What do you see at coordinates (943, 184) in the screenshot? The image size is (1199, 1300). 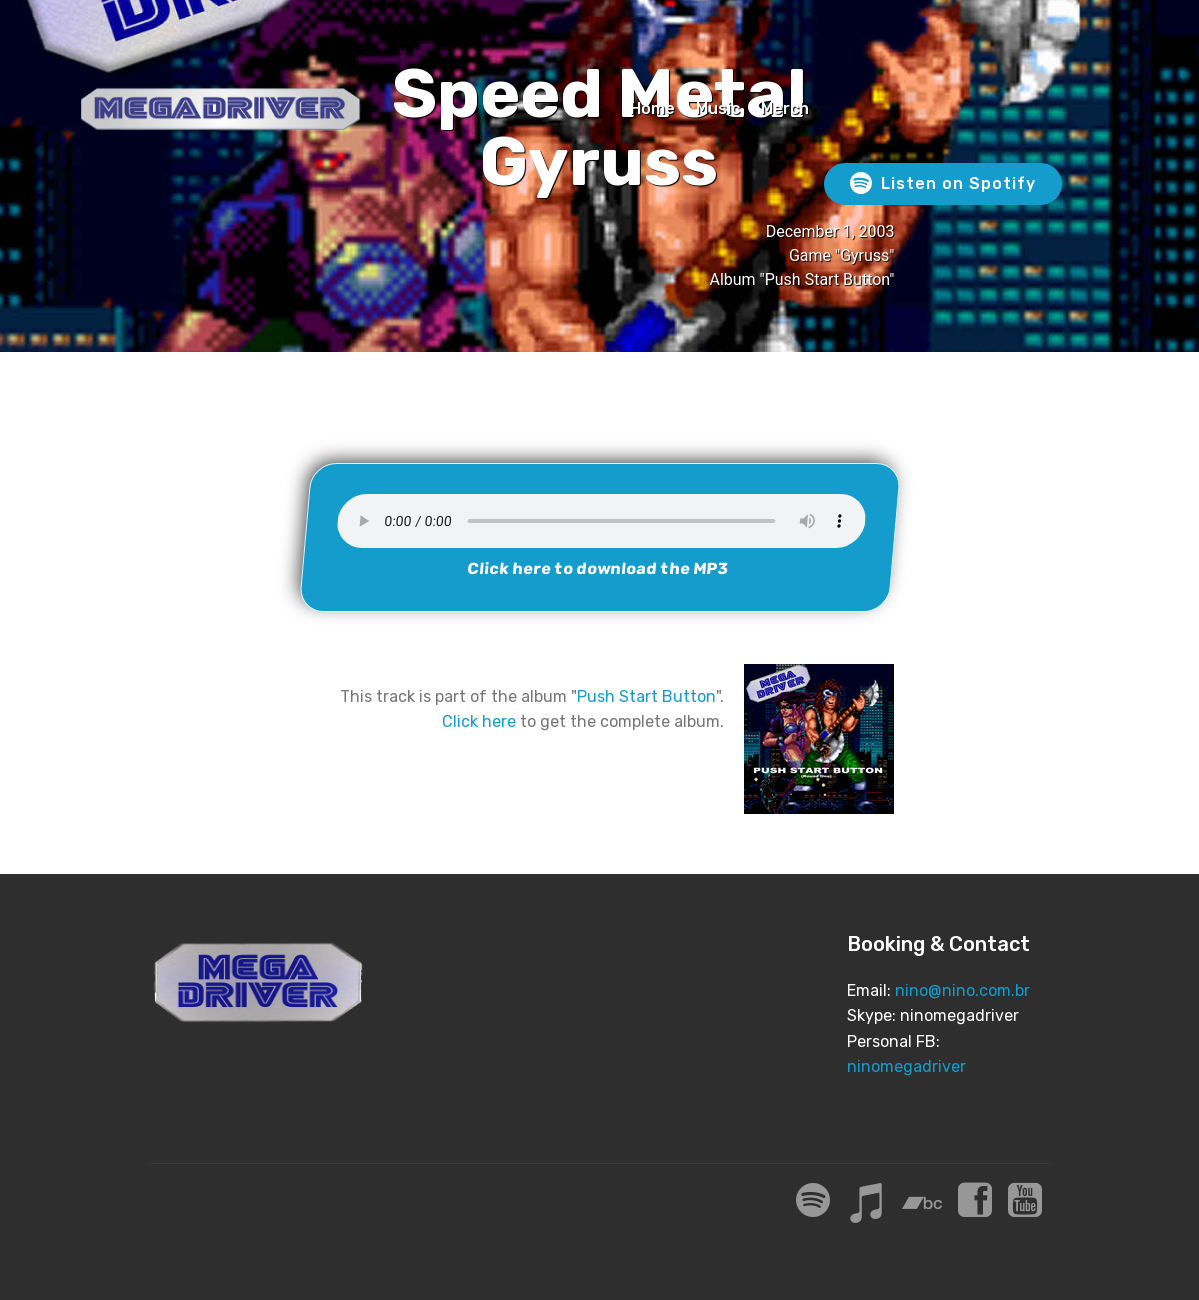 I see `Listen on Spotify` at bounding box center [943, 184].